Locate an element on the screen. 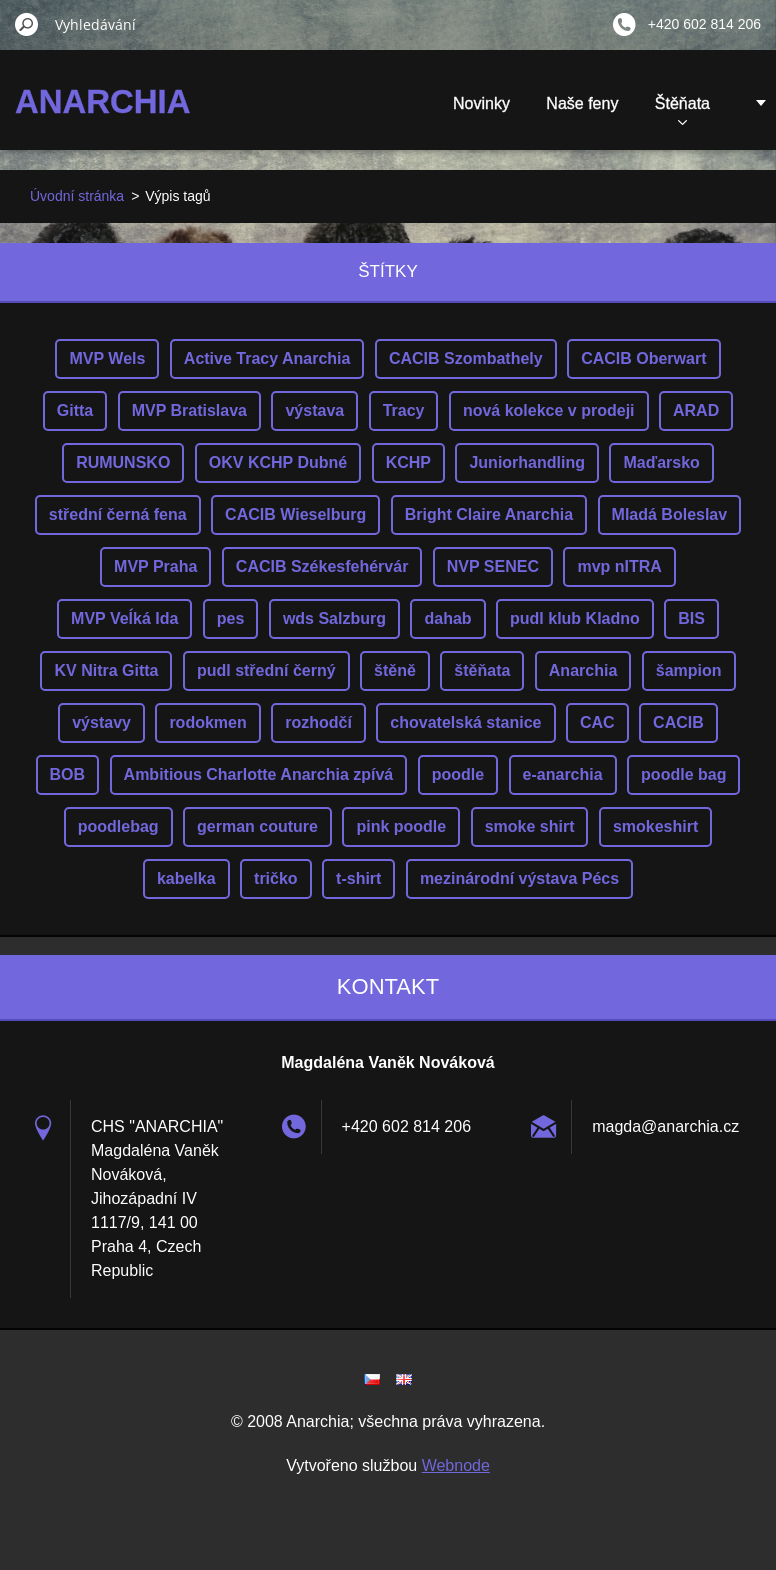 The image size is (776, 1570). Úvodní stránka is located at coordinates (77, 196).